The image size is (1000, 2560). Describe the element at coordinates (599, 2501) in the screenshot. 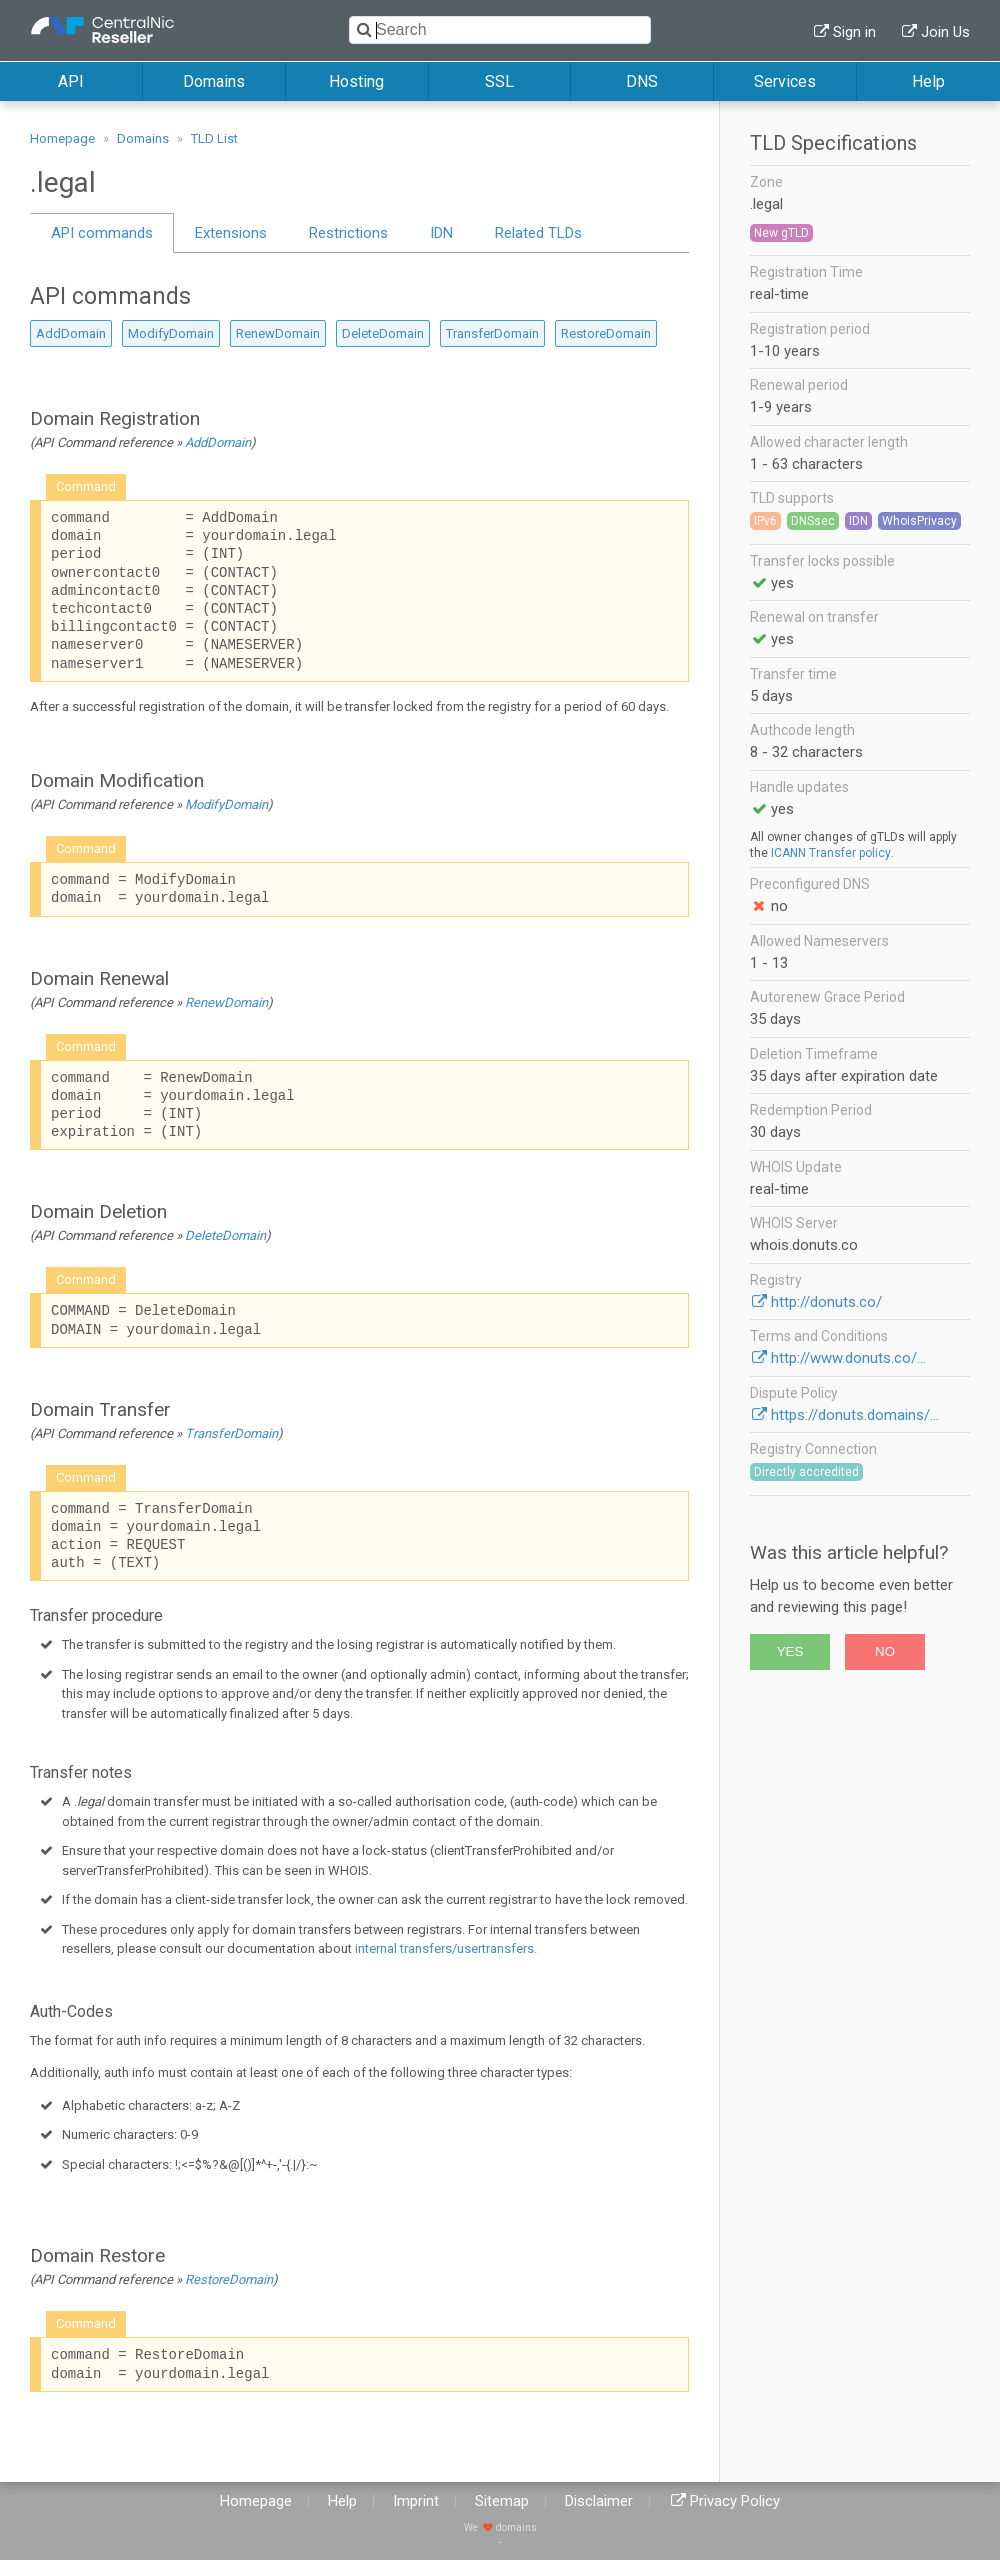

I see `Disclaimer` at that location.